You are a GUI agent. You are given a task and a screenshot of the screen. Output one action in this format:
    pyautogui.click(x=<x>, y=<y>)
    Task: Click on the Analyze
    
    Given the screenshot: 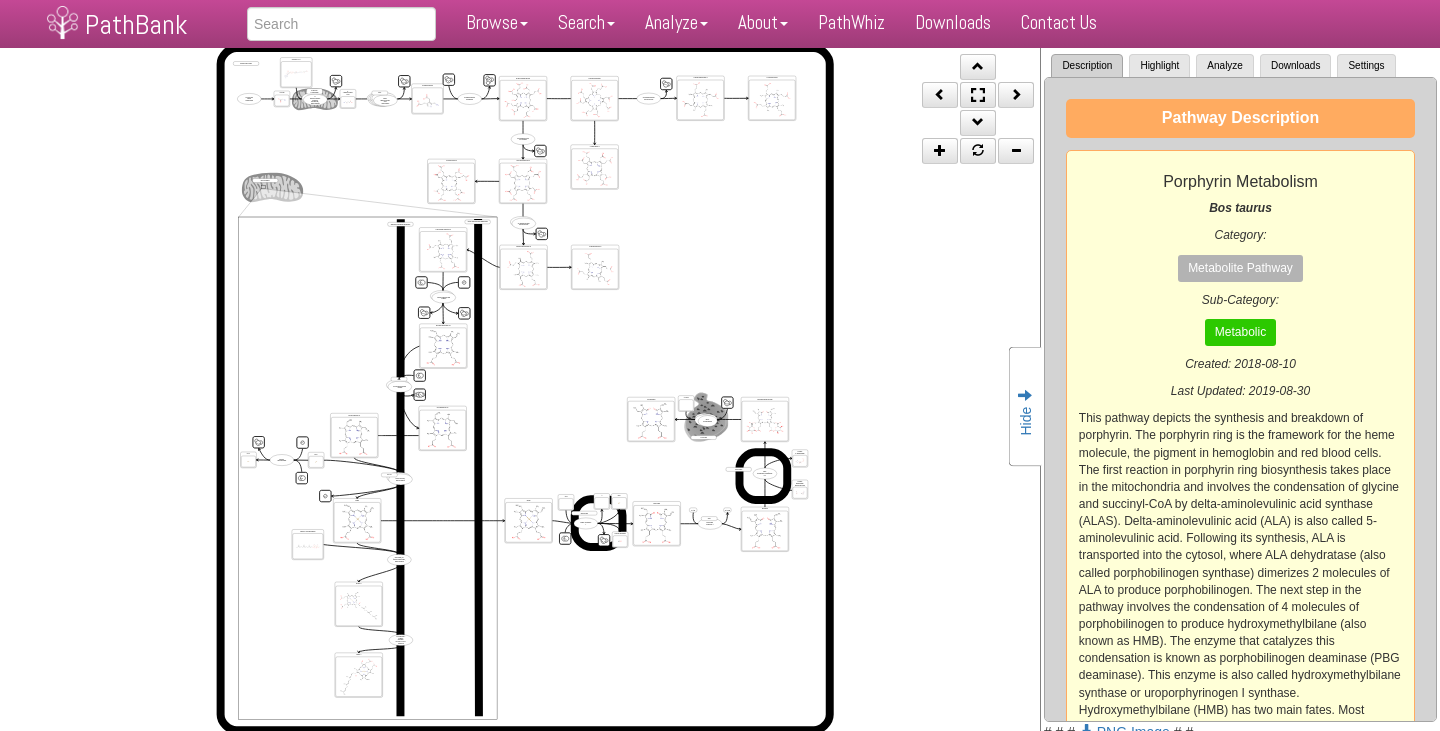 What is the action you would take?
    pyautogui.click(x=676, y=22)
    